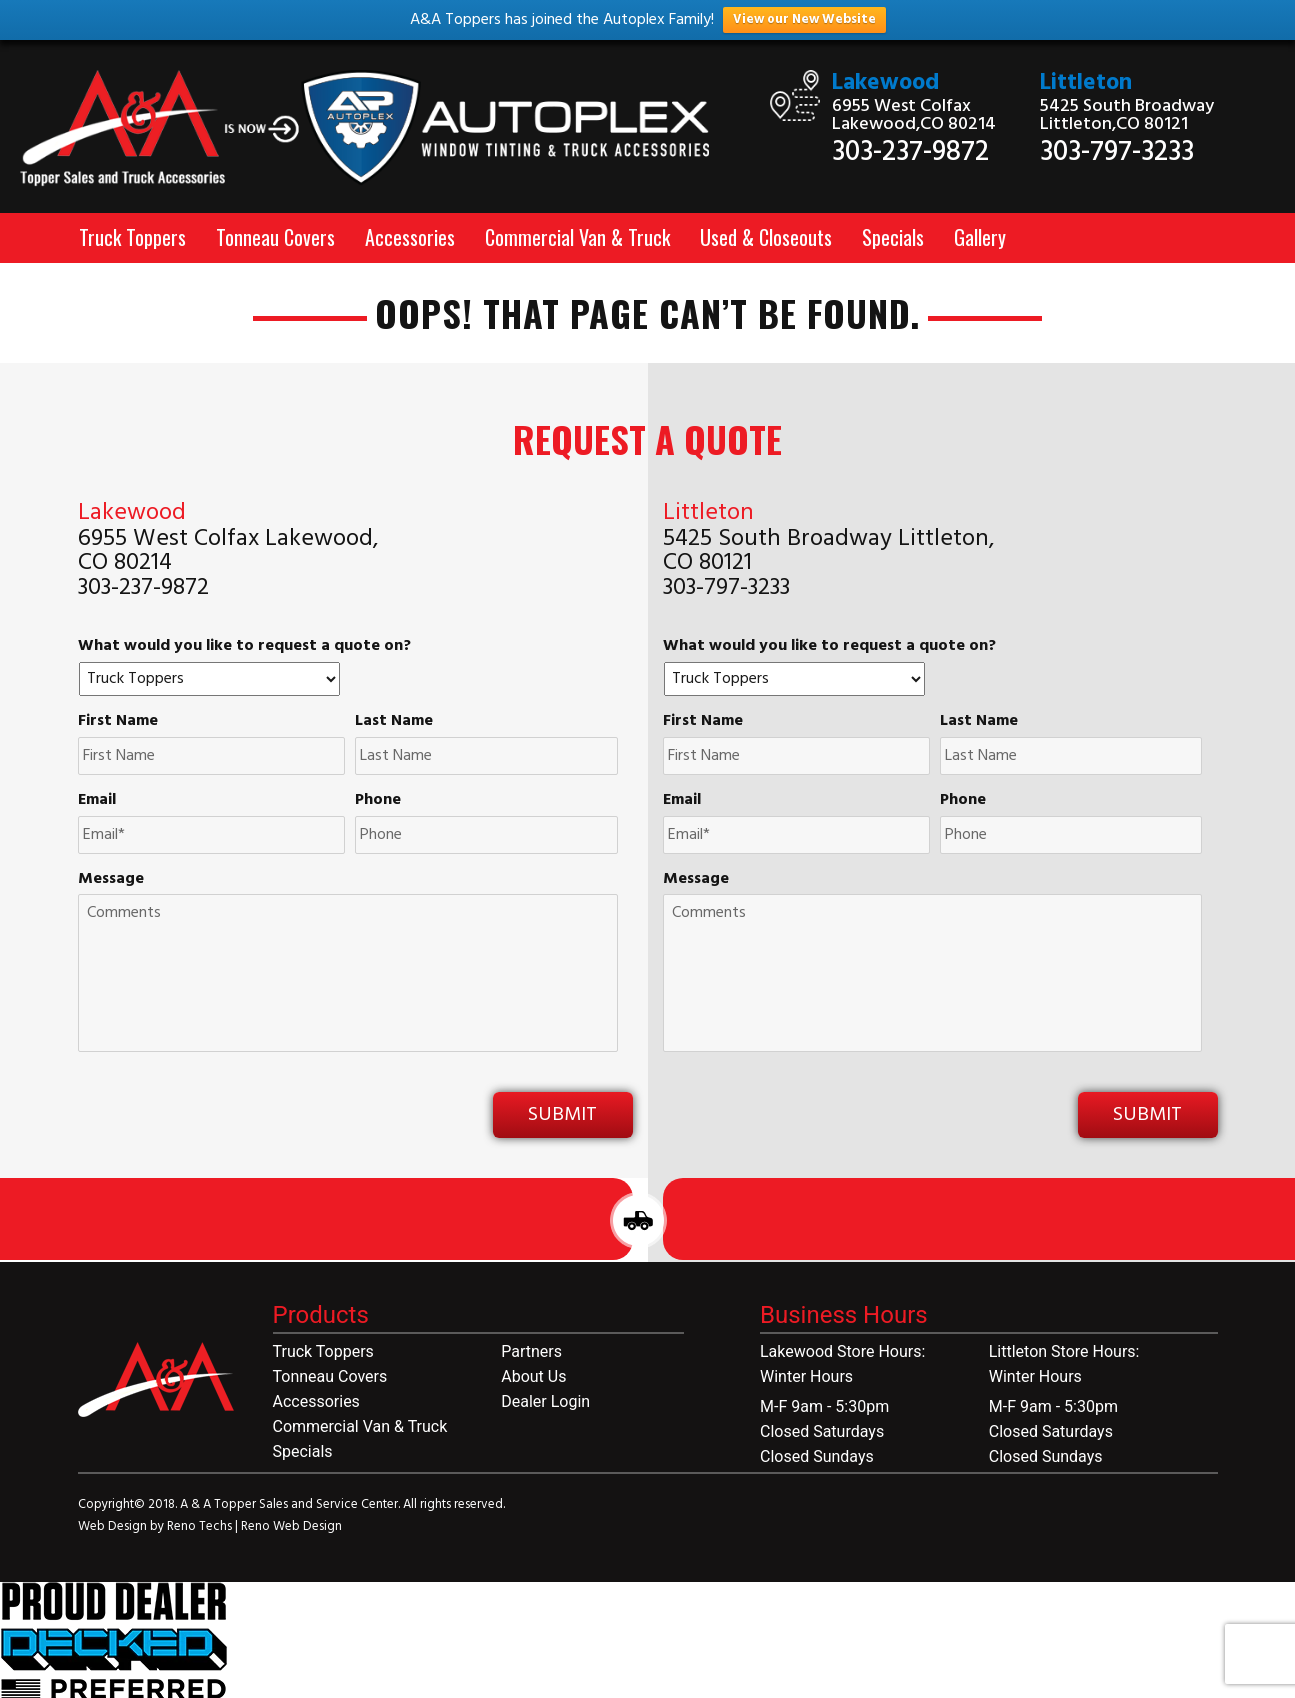 This screenshot has height=1698, width=1295. Describe the element at coordinates (410, 237) in the screenshot. I see `Accessories` at that location.